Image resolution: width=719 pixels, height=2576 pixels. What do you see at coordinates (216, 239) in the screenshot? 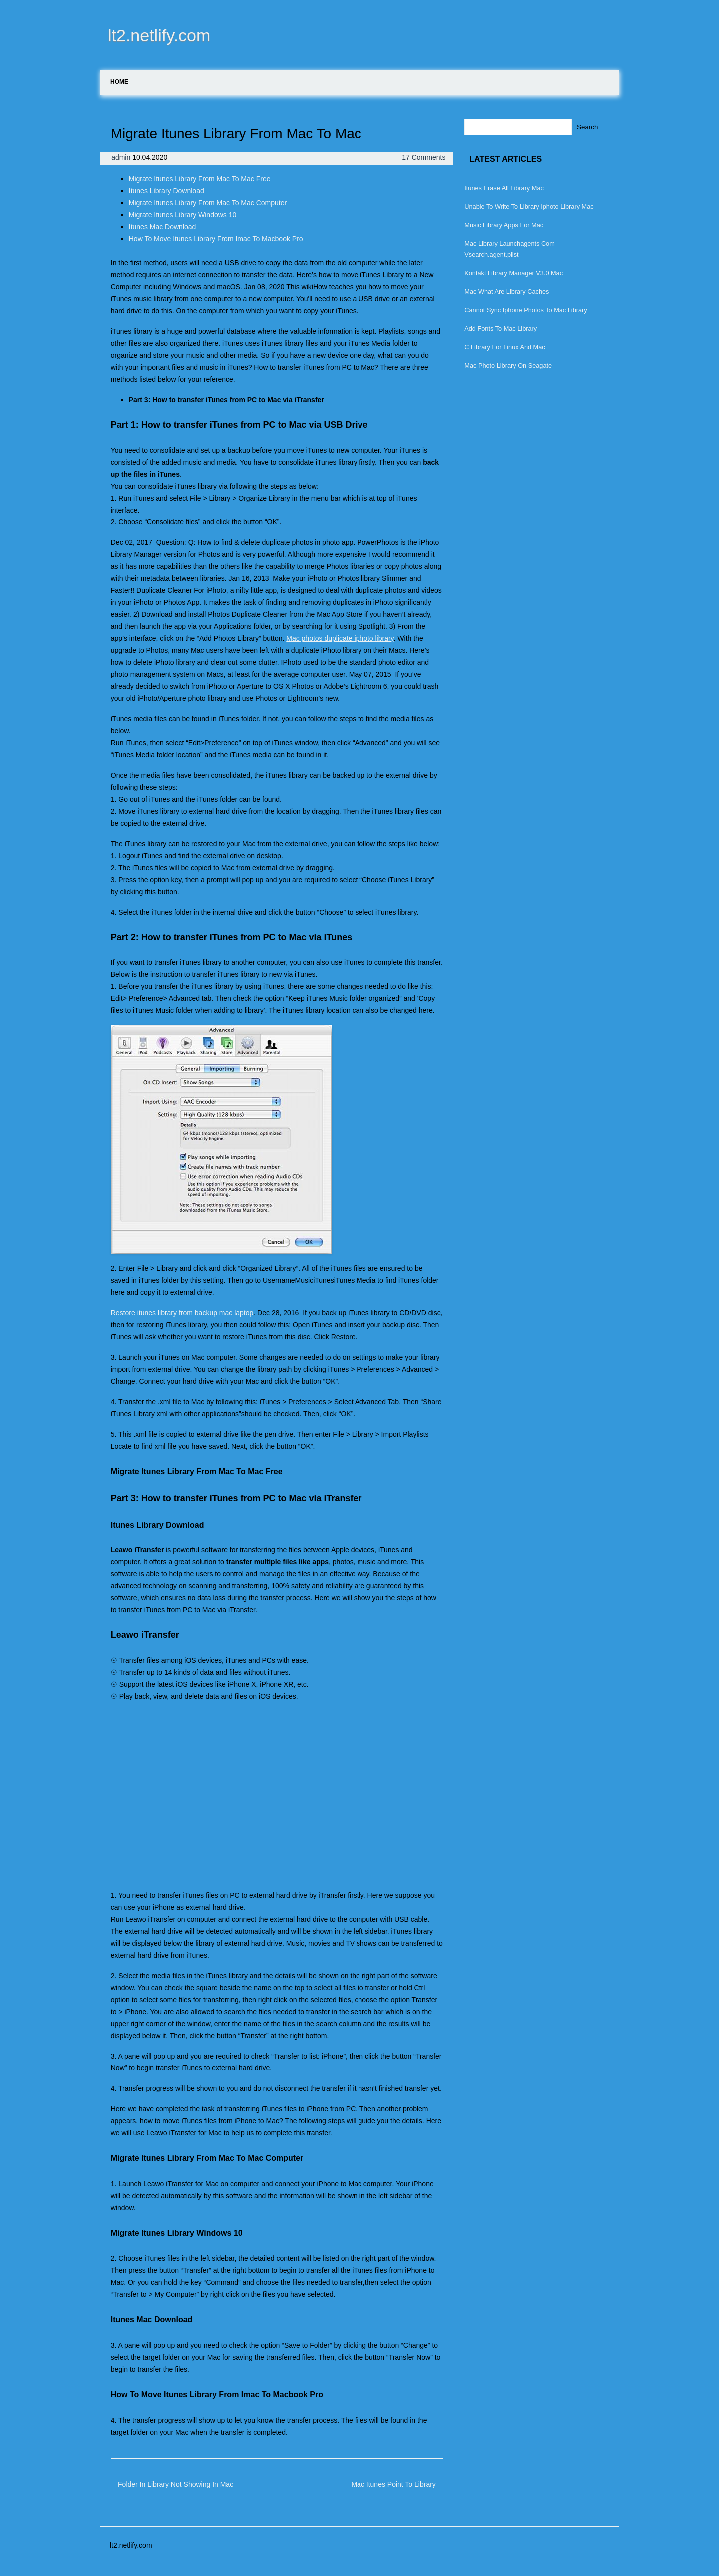
I see `How To Move Itunes Library From Imac To Macbook Pro` at bounding box center [216, 239].